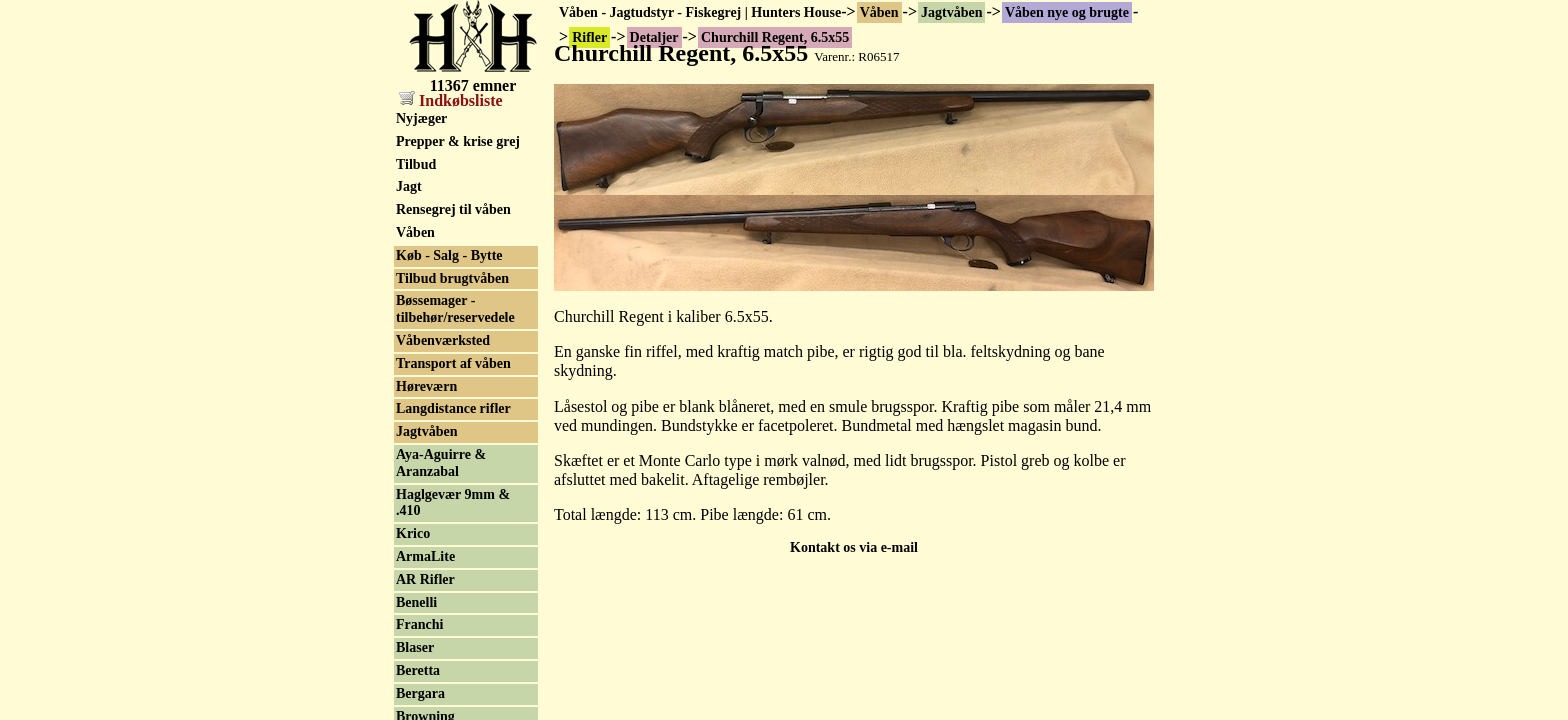 This screenshot has height=720, width=1568. What do you see at coordinates (419, 624) in the screenshot?
I see `Franchi` at bounding box center [419, 624].